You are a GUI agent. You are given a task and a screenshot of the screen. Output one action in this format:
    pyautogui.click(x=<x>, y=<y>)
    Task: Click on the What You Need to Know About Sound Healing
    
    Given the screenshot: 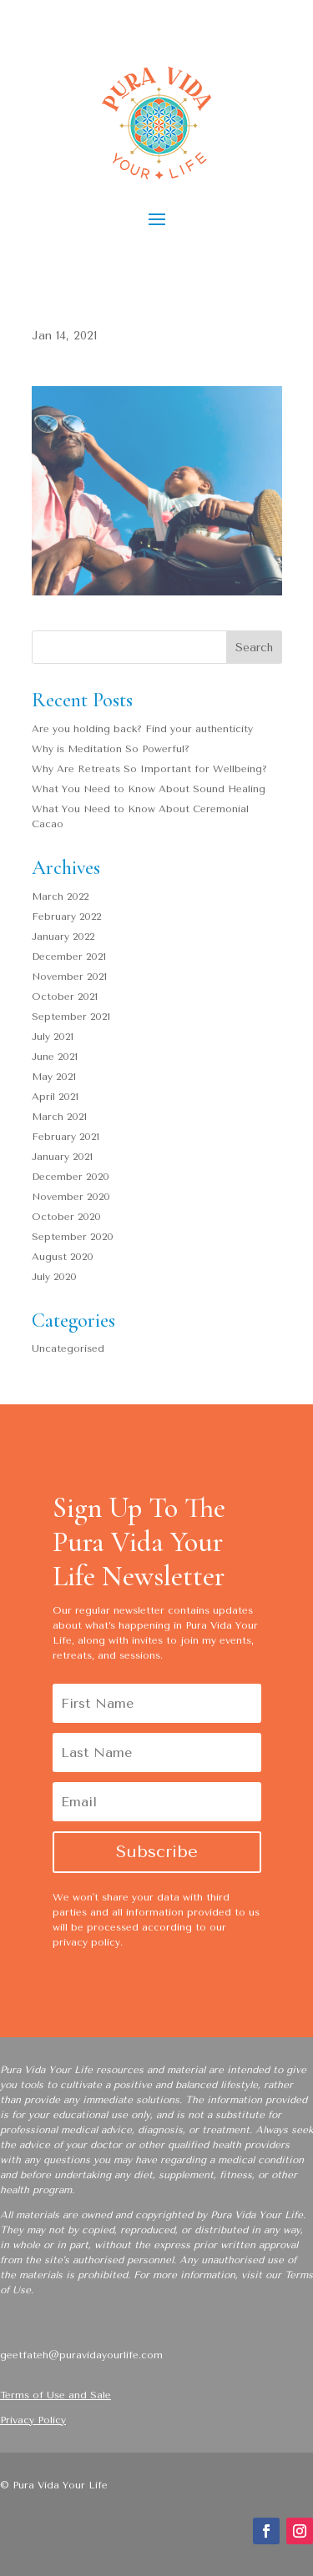 What is the action you would take?
    pyautogui.click(x=148, y=789)
    